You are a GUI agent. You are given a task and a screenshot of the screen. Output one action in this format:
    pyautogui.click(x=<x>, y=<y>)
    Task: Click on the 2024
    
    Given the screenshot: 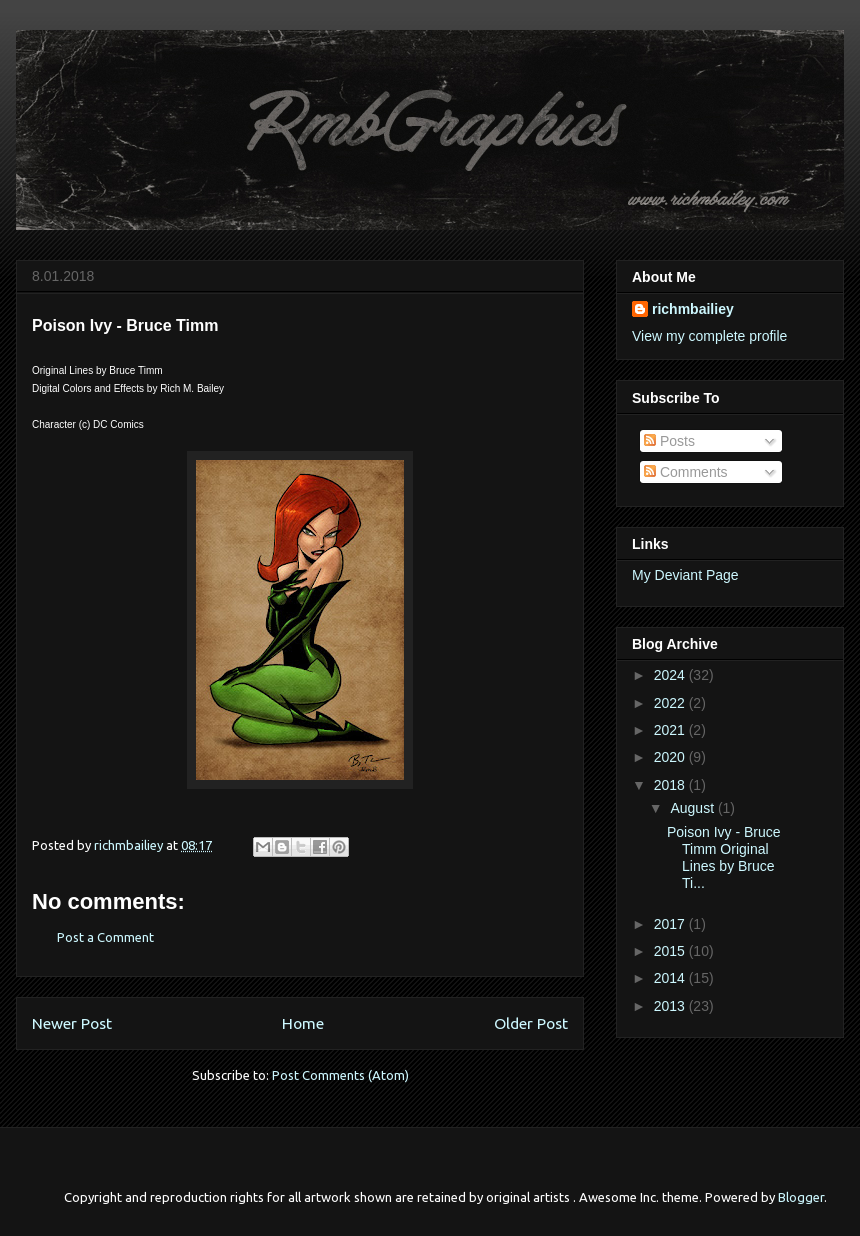 What is the action you would take?
    pyautogui.click(x=671, y=675)
    